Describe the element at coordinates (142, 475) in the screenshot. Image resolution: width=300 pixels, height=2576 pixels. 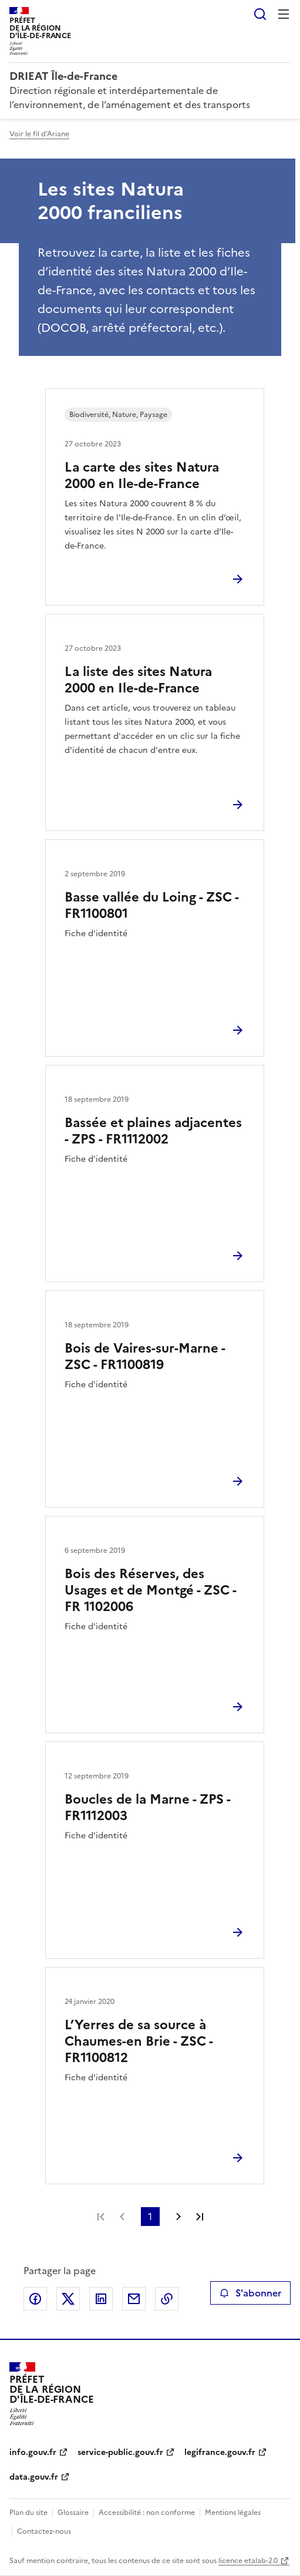
I see `La carte des sites Natura 2000 en Ile-de-France` at that location.